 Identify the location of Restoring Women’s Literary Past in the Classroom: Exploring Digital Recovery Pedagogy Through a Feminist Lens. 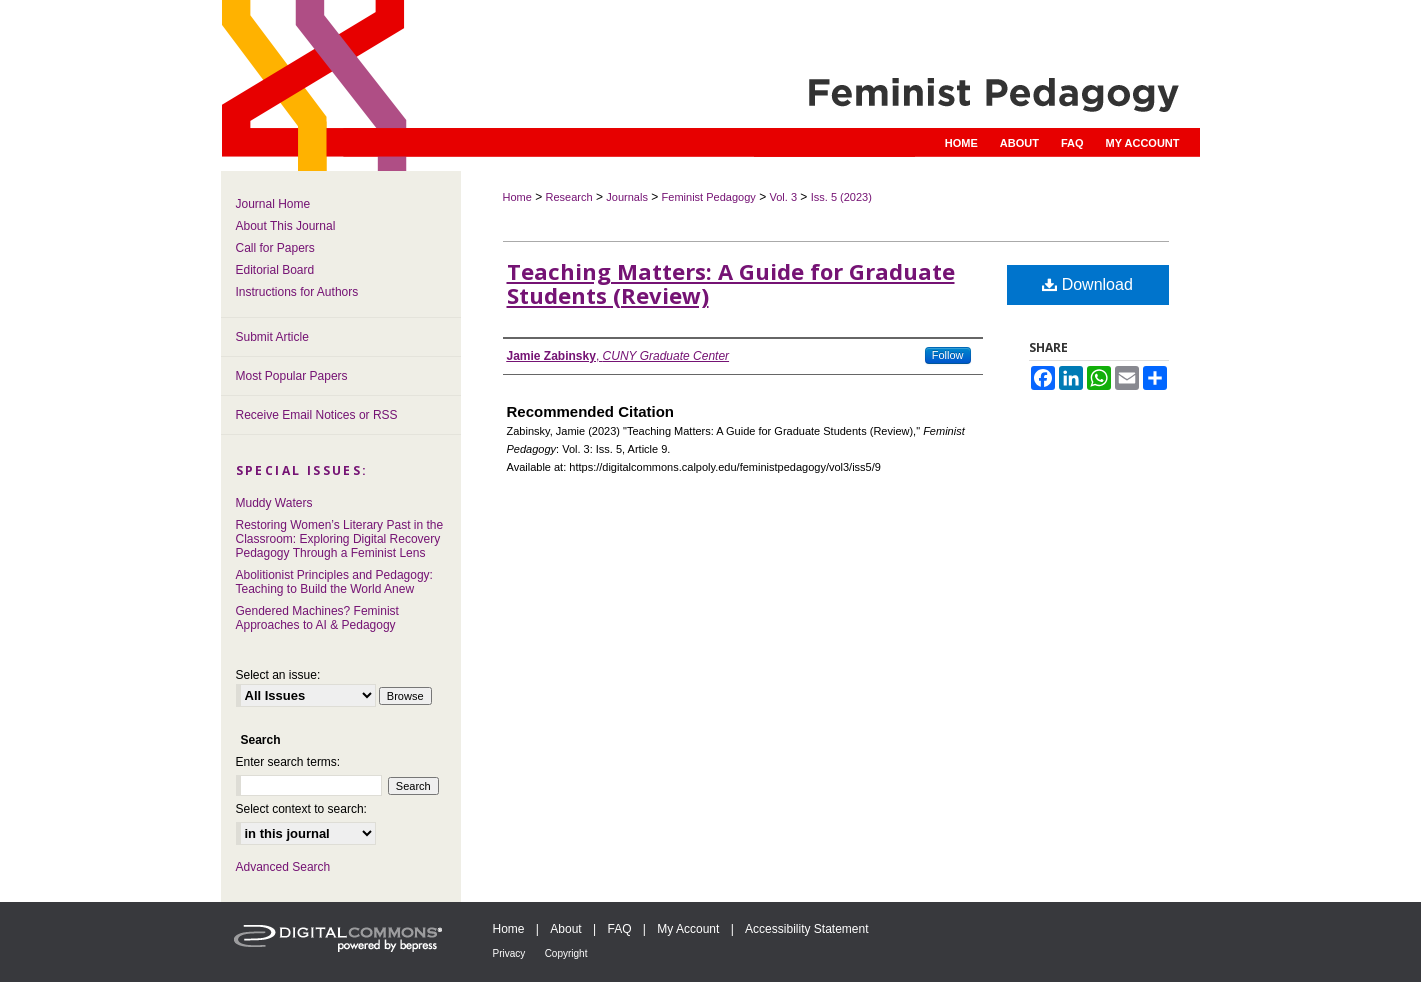
(340, 539).